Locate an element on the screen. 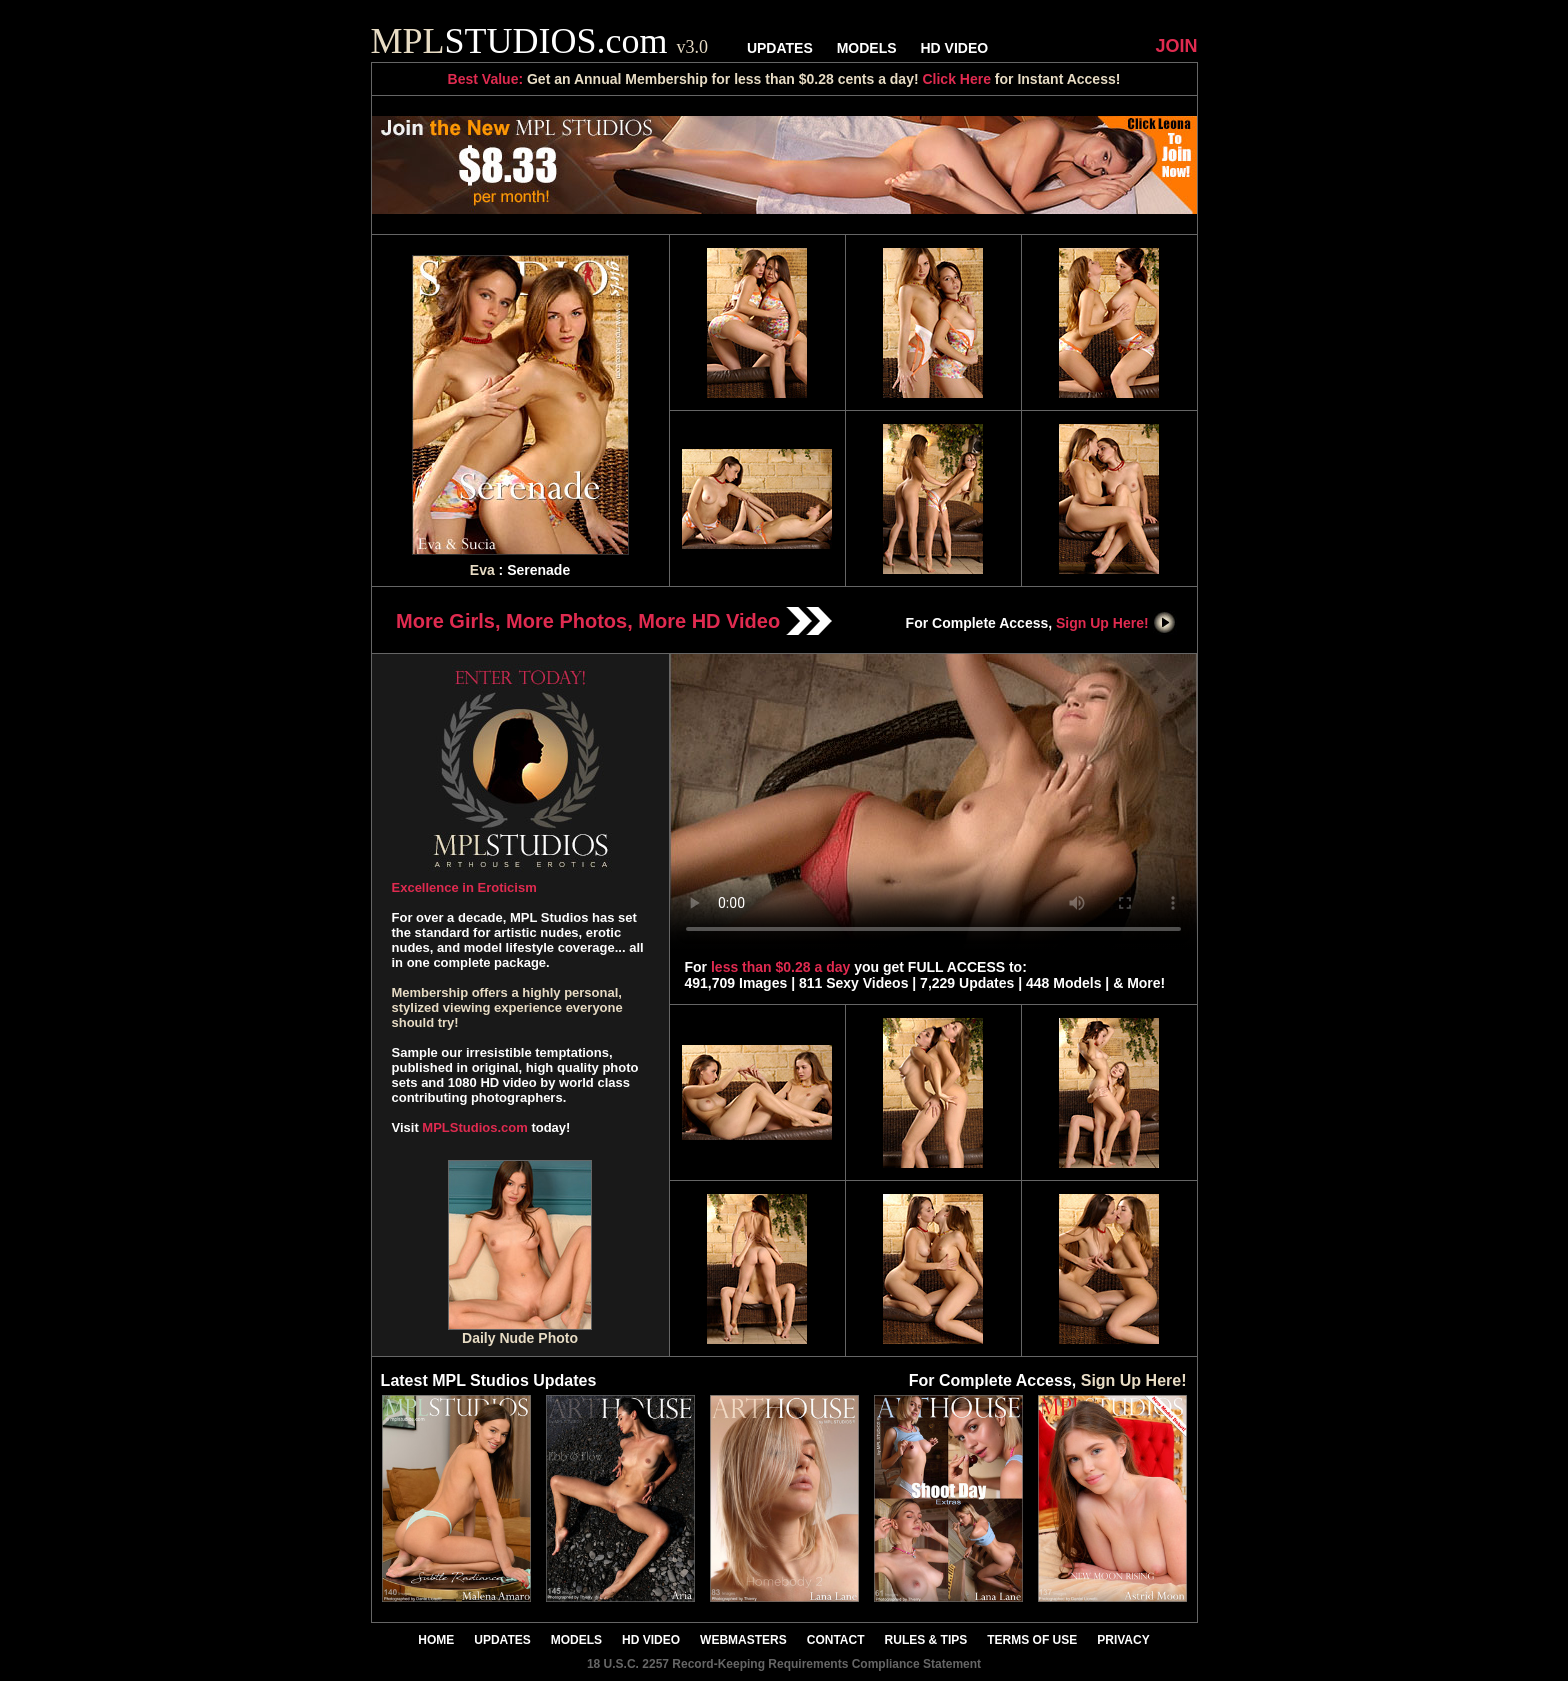 The width and height of the screenshot is (1568, 1681). Click Here is located at coordinates (956, 79).